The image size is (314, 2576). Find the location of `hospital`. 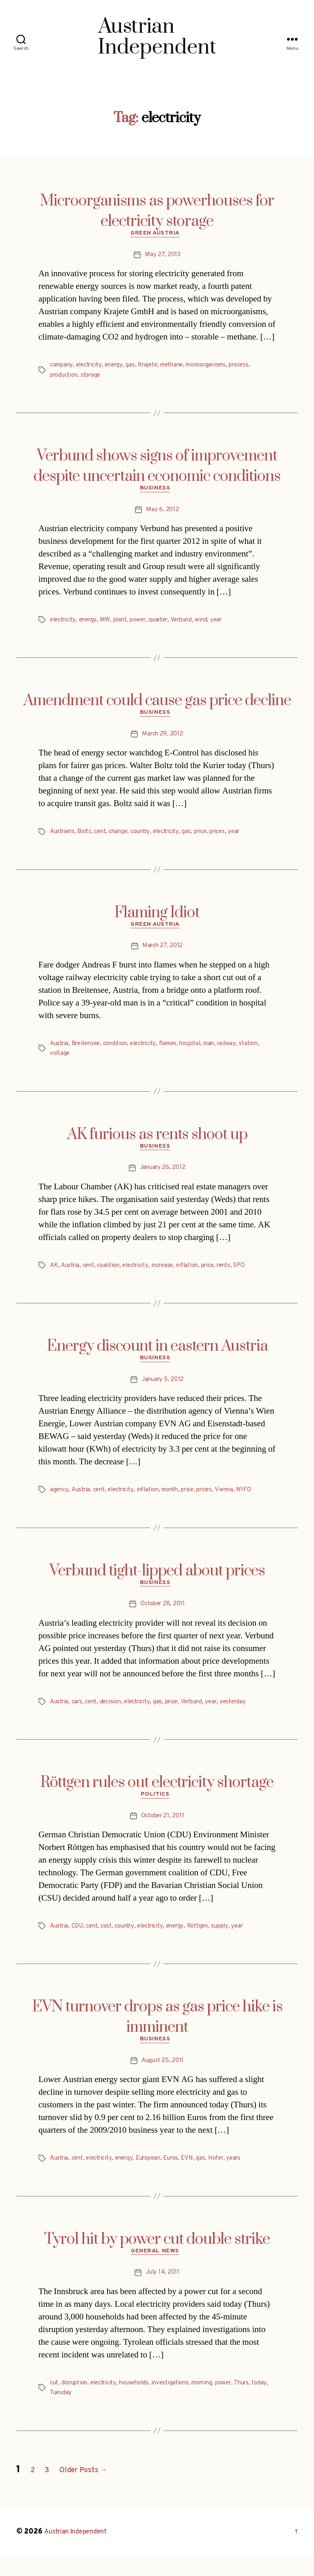

hospital is located at coordinates (204, 1052).